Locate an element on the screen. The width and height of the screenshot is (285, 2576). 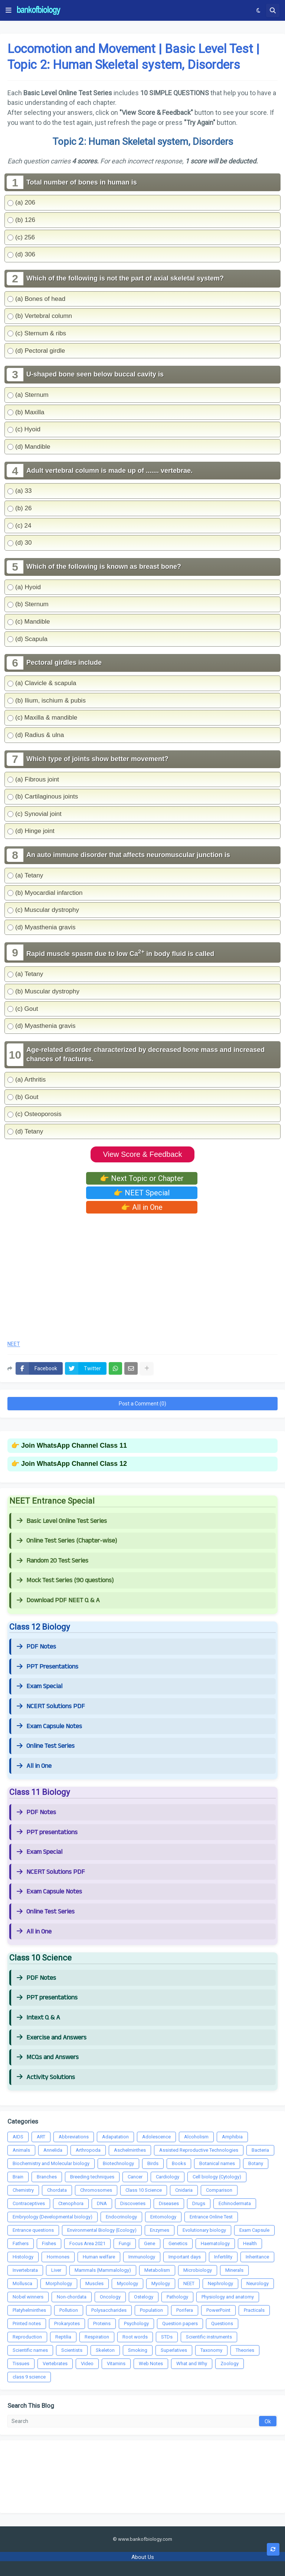
Scientific names is located at coordinates (30, 2350).